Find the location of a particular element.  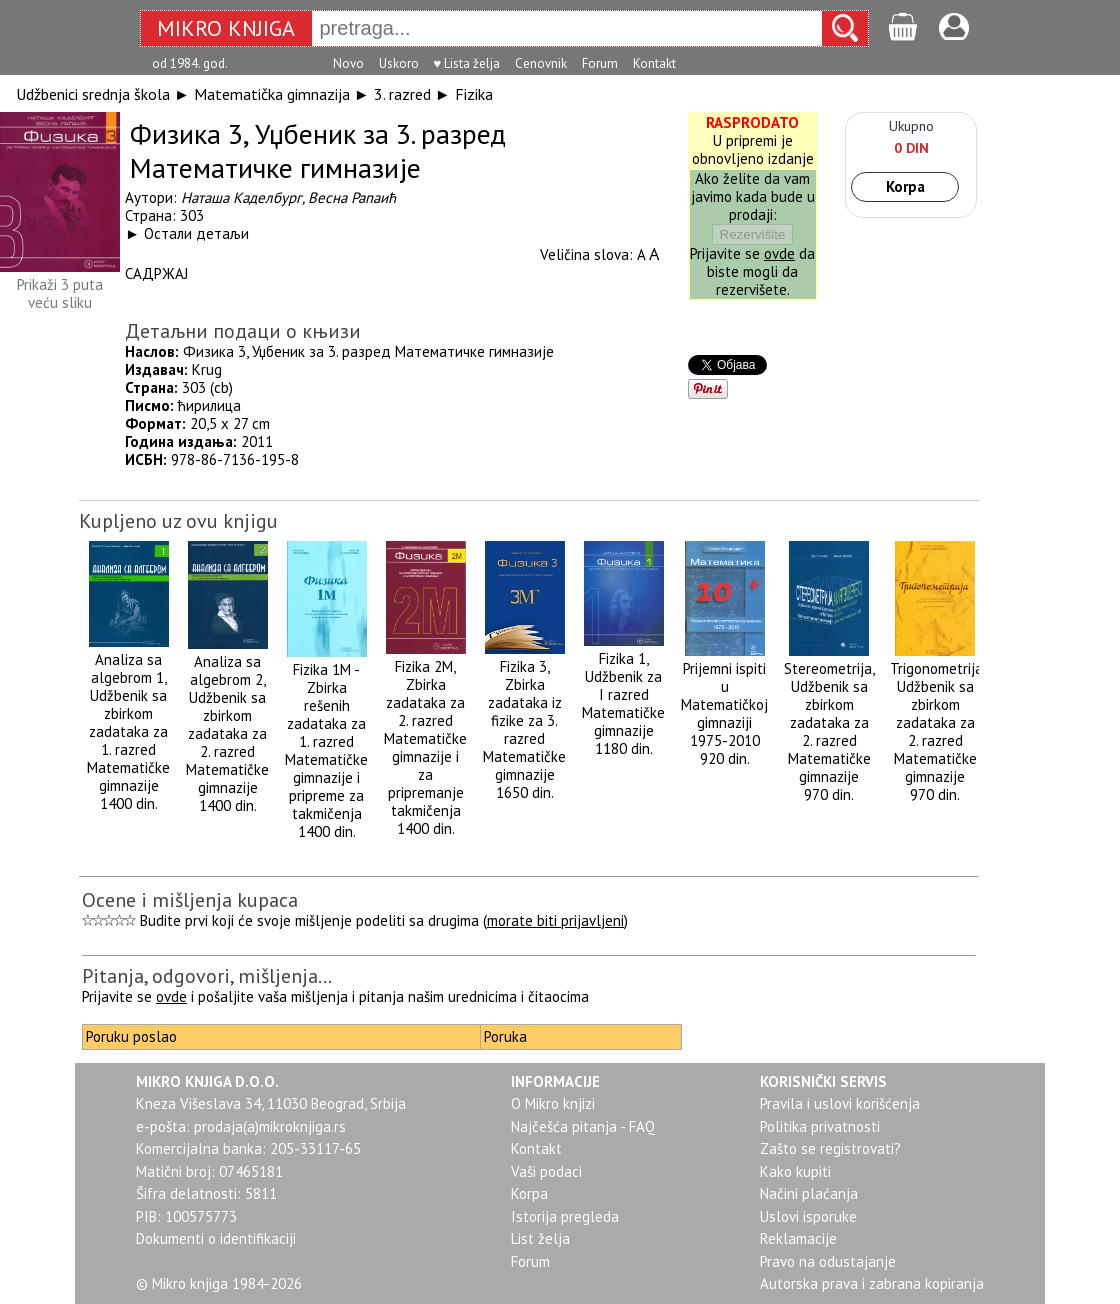

Cenovnik is located at coordinates (541, 63).